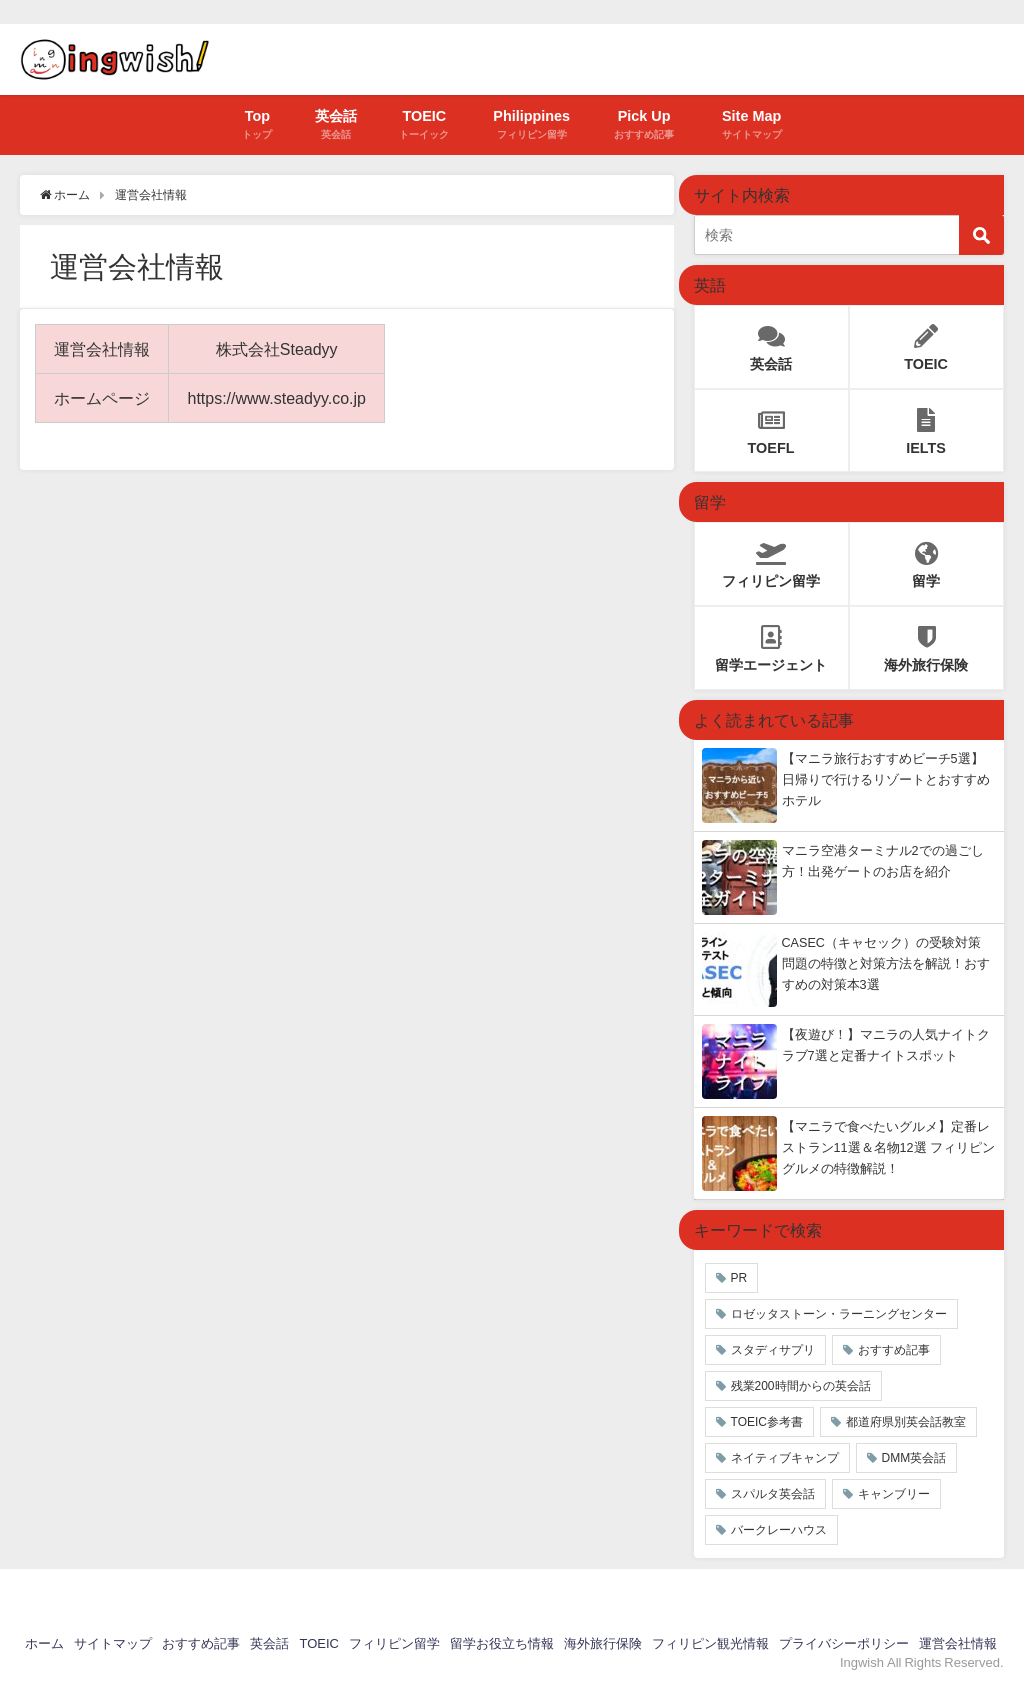 Image resolution: width=1024 pixels, height=1688 pixels. What do you see at coordinates (44, 1643) in the screenshot?
I see `ホーム` at bounding box center [44, 1643].